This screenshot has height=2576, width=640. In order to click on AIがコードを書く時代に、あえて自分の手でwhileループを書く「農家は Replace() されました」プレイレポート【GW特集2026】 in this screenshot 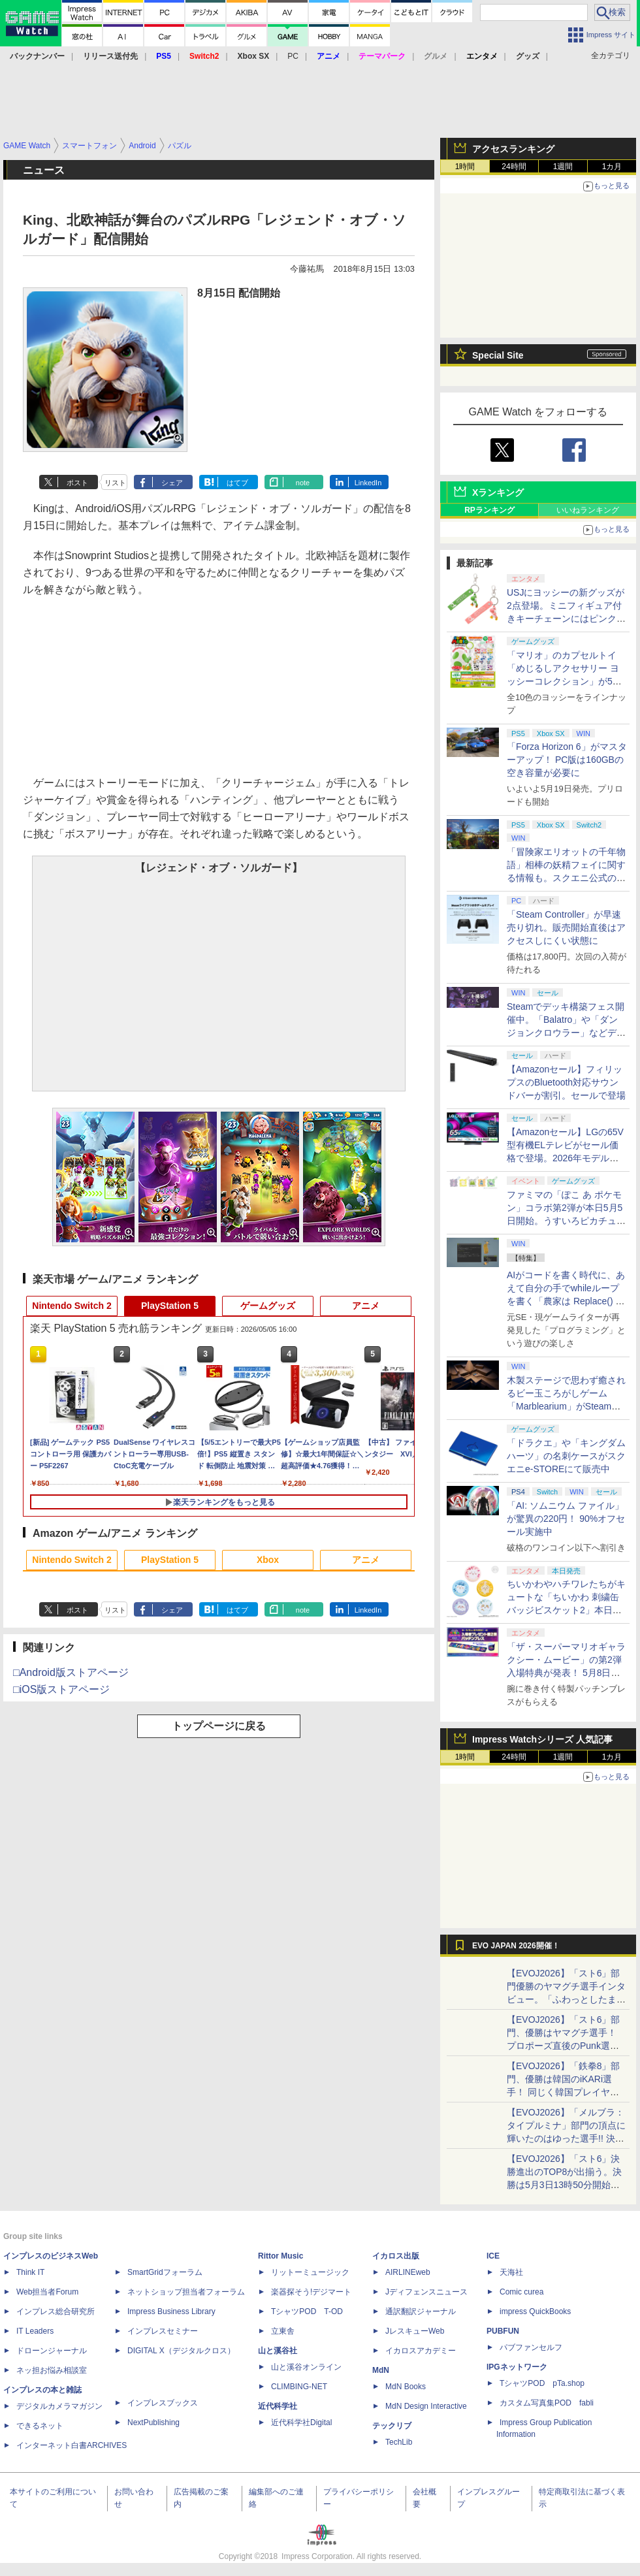, I will do `click(566, 1301)`.